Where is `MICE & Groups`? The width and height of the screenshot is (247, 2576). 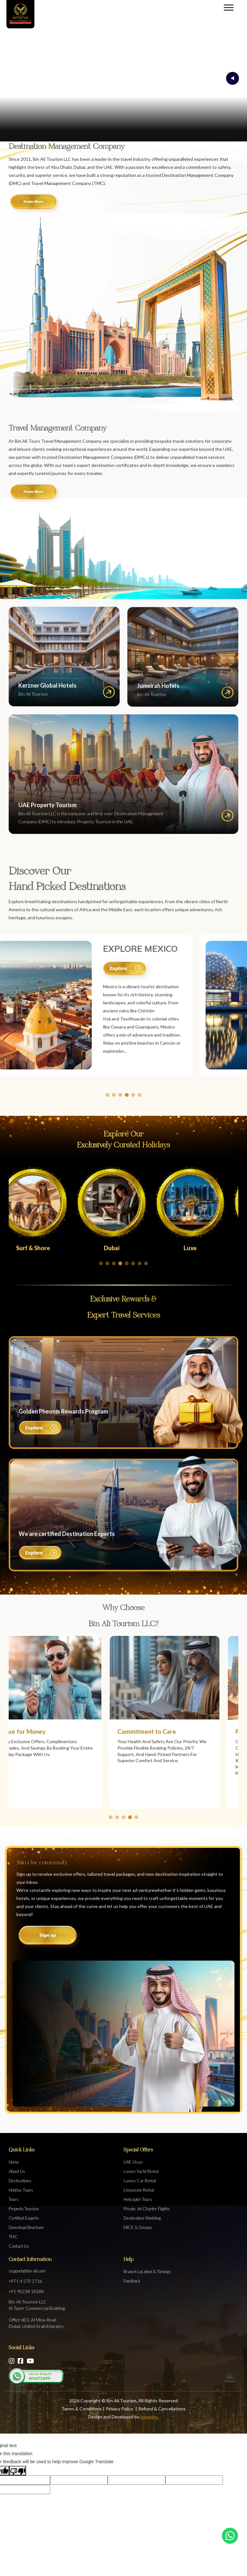
MICE & Groups is located at coordinates (138, 2227).